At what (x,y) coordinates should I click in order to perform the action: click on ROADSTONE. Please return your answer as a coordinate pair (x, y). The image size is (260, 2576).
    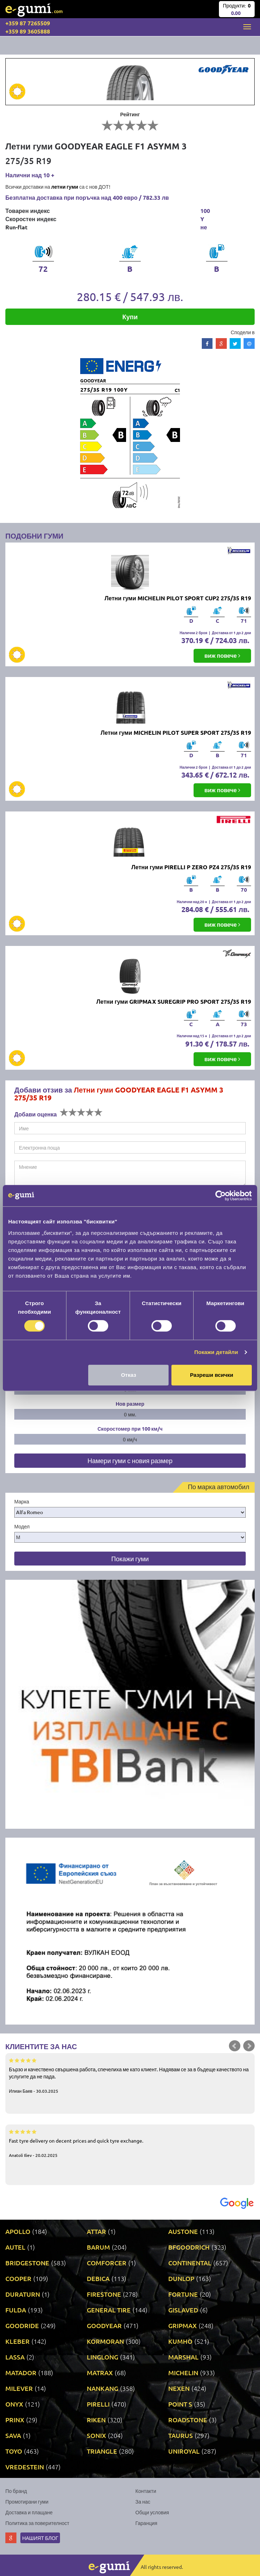
    Looking at the image, I should click on (187, 2419).